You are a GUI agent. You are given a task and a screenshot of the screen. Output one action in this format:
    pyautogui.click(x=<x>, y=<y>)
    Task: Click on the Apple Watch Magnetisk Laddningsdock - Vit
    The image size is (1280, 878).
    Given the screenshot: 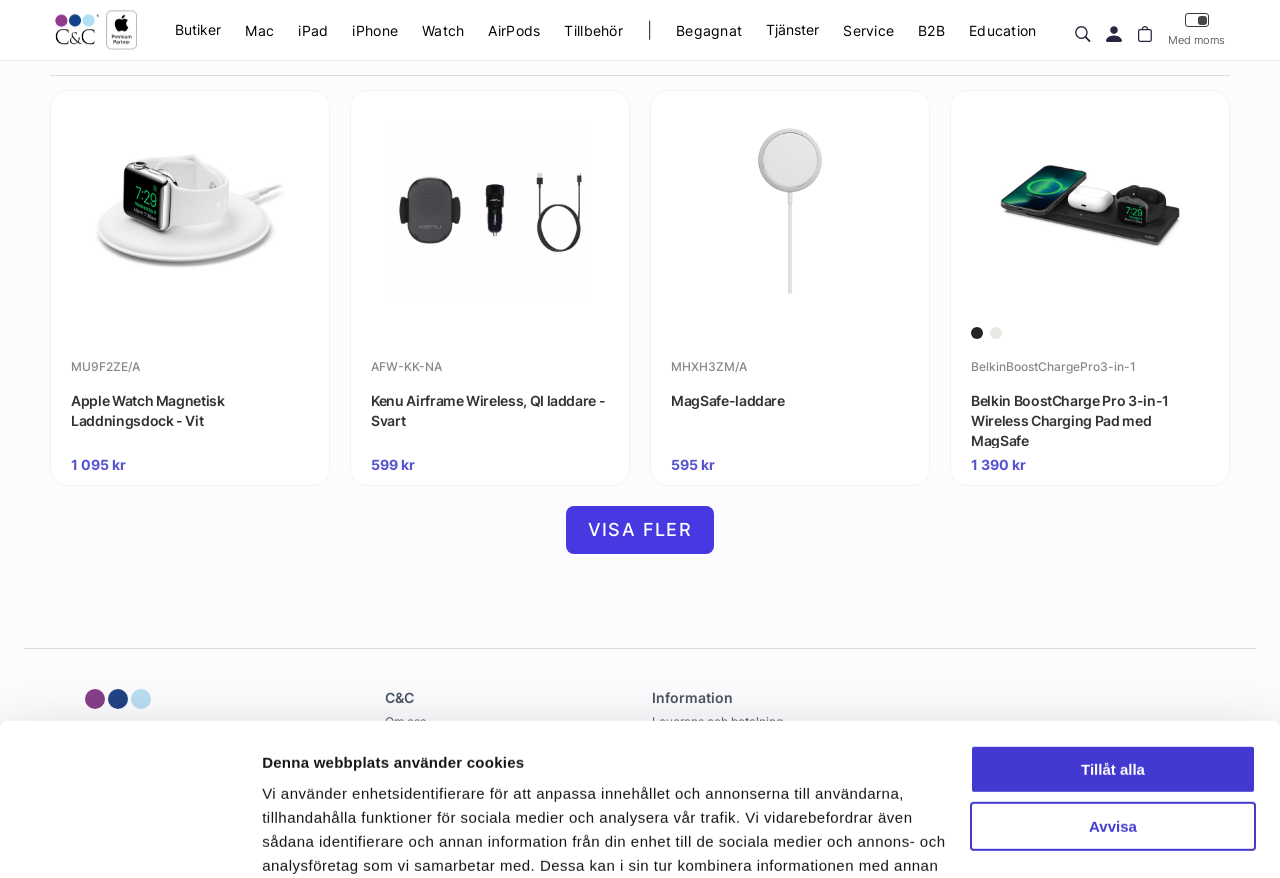 What is the action you would take?
    pyautogui.click(x=148, y=410)
    